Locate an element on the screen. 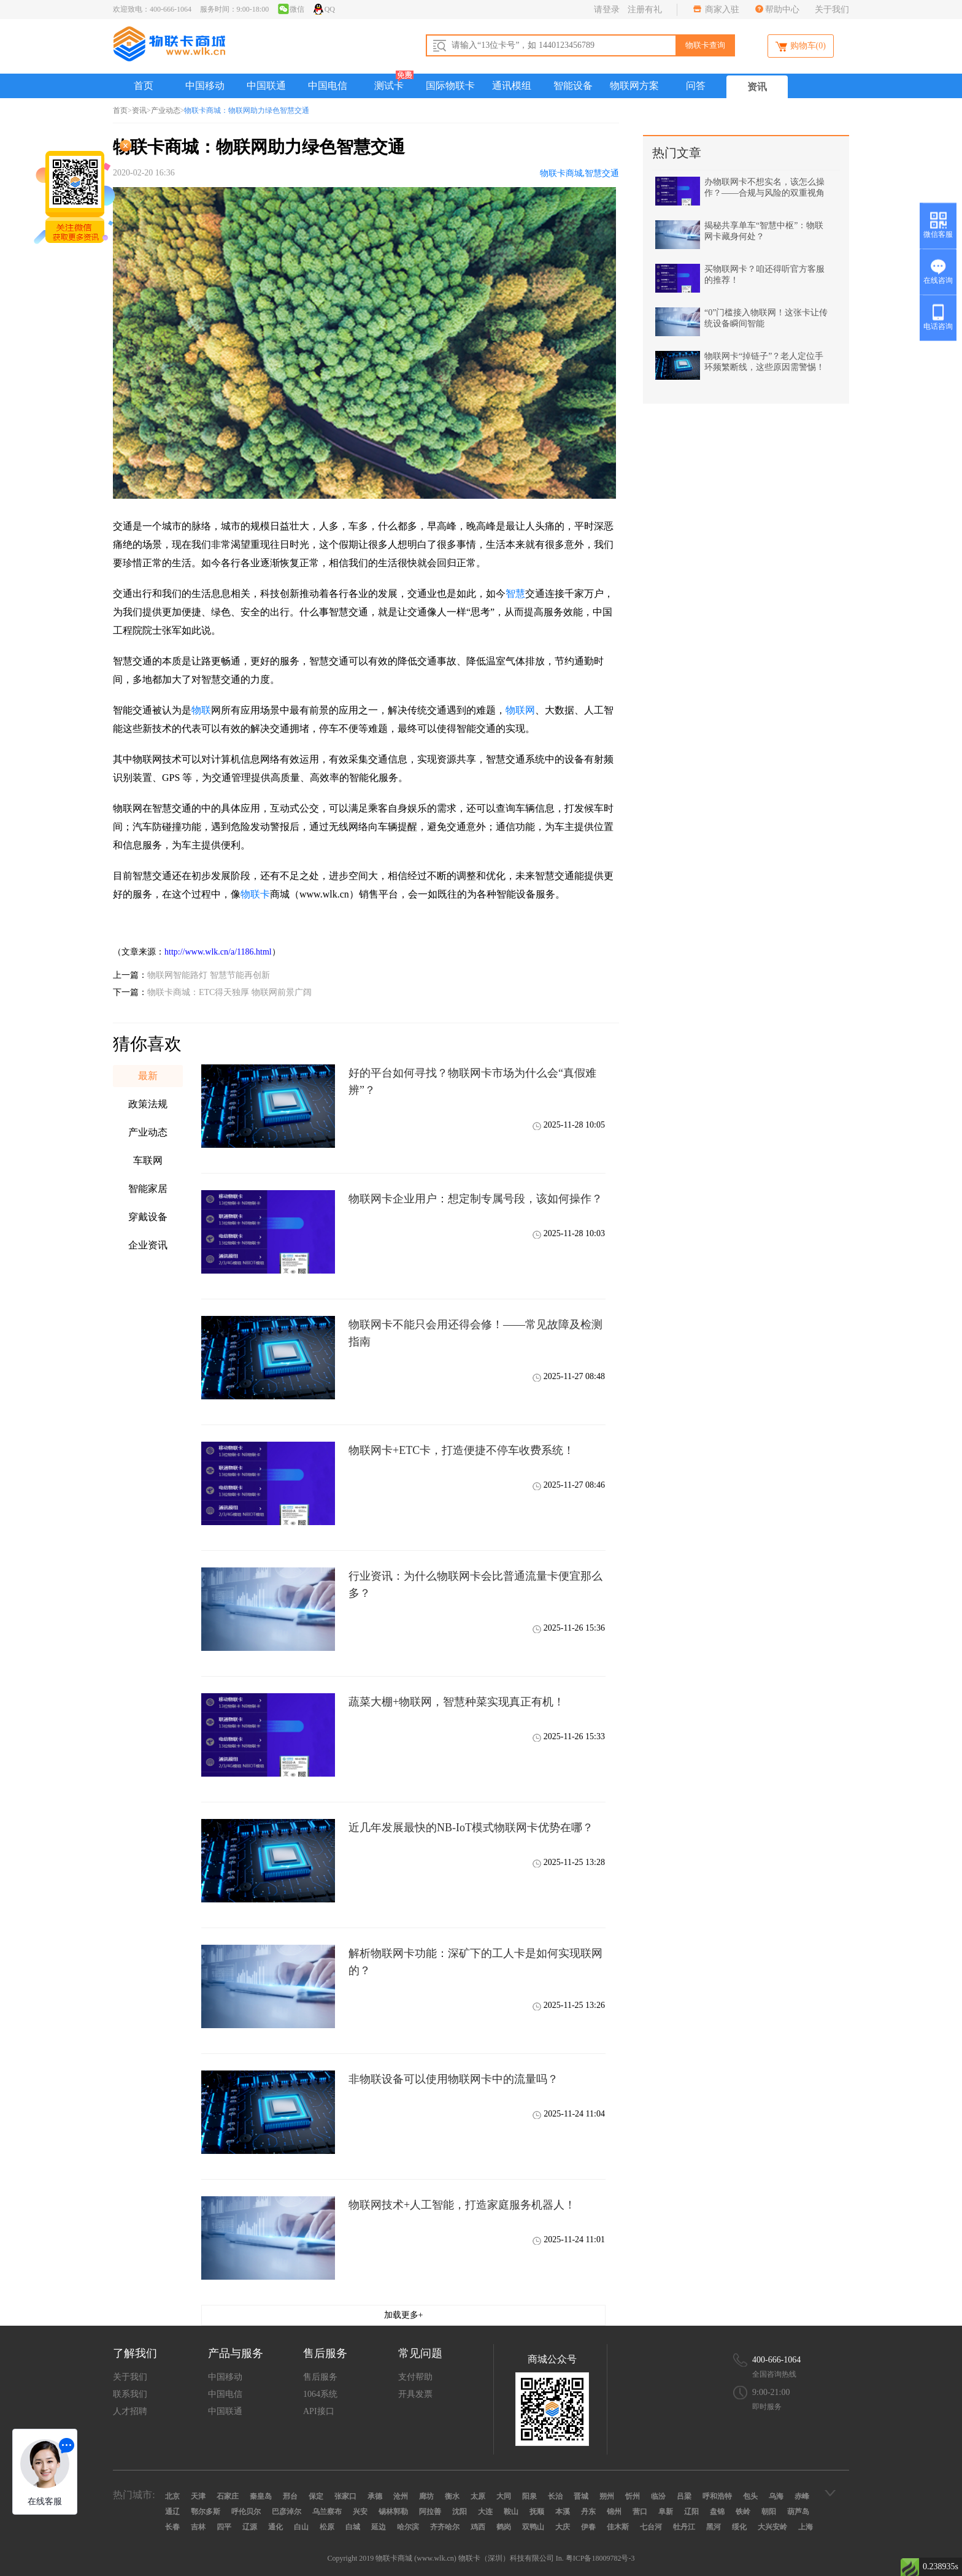 The height and width of the screenshot is (2576, 962). 物联 is located at coordinates (201, 710).